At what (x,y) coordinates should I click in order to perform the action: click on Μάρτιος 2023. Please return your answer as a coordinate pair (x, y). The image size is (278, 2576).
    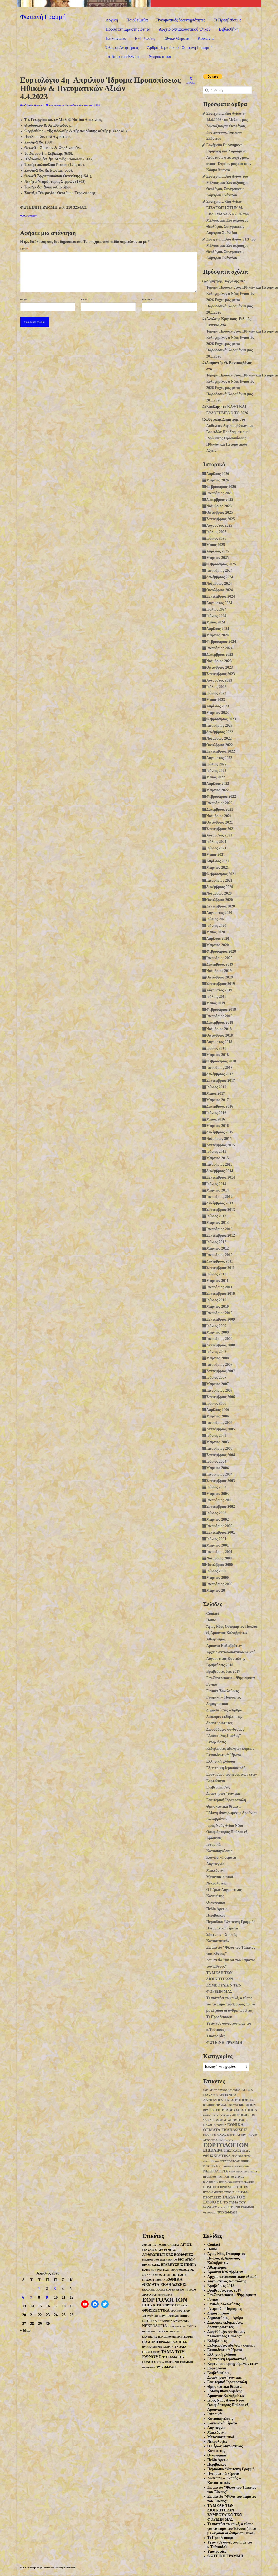
    Looking at the image, I should click on (217, 712).